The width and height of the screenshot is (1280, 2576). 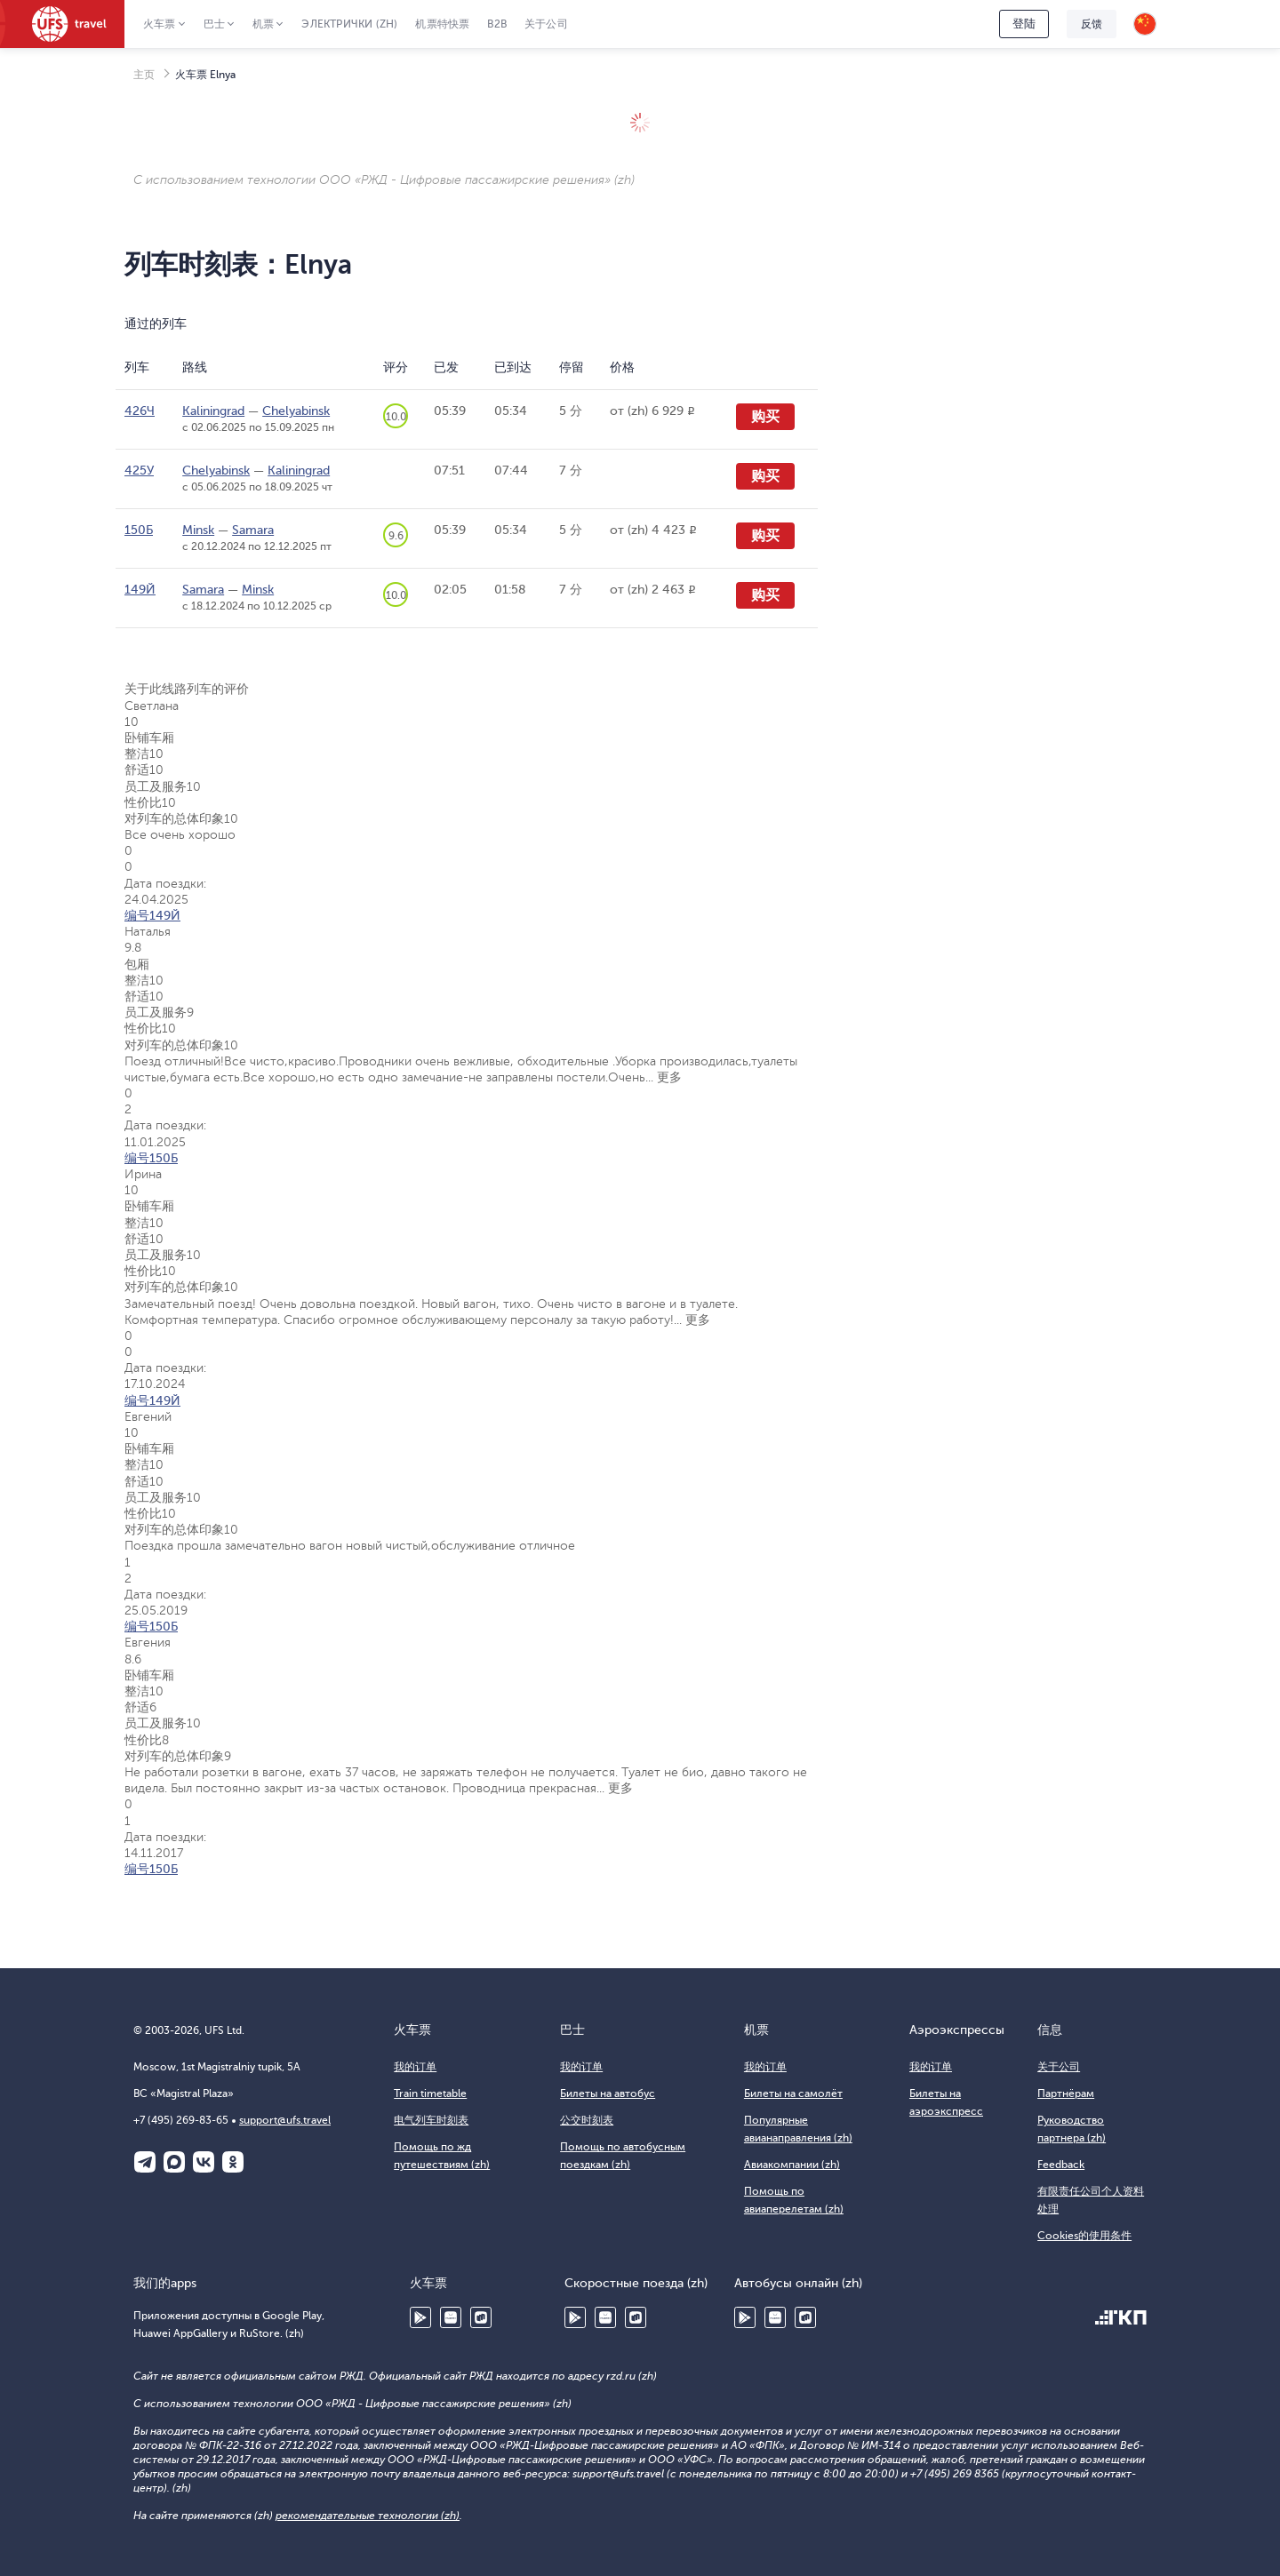 I want to click on 反馈, so click(x=1091, y=24).